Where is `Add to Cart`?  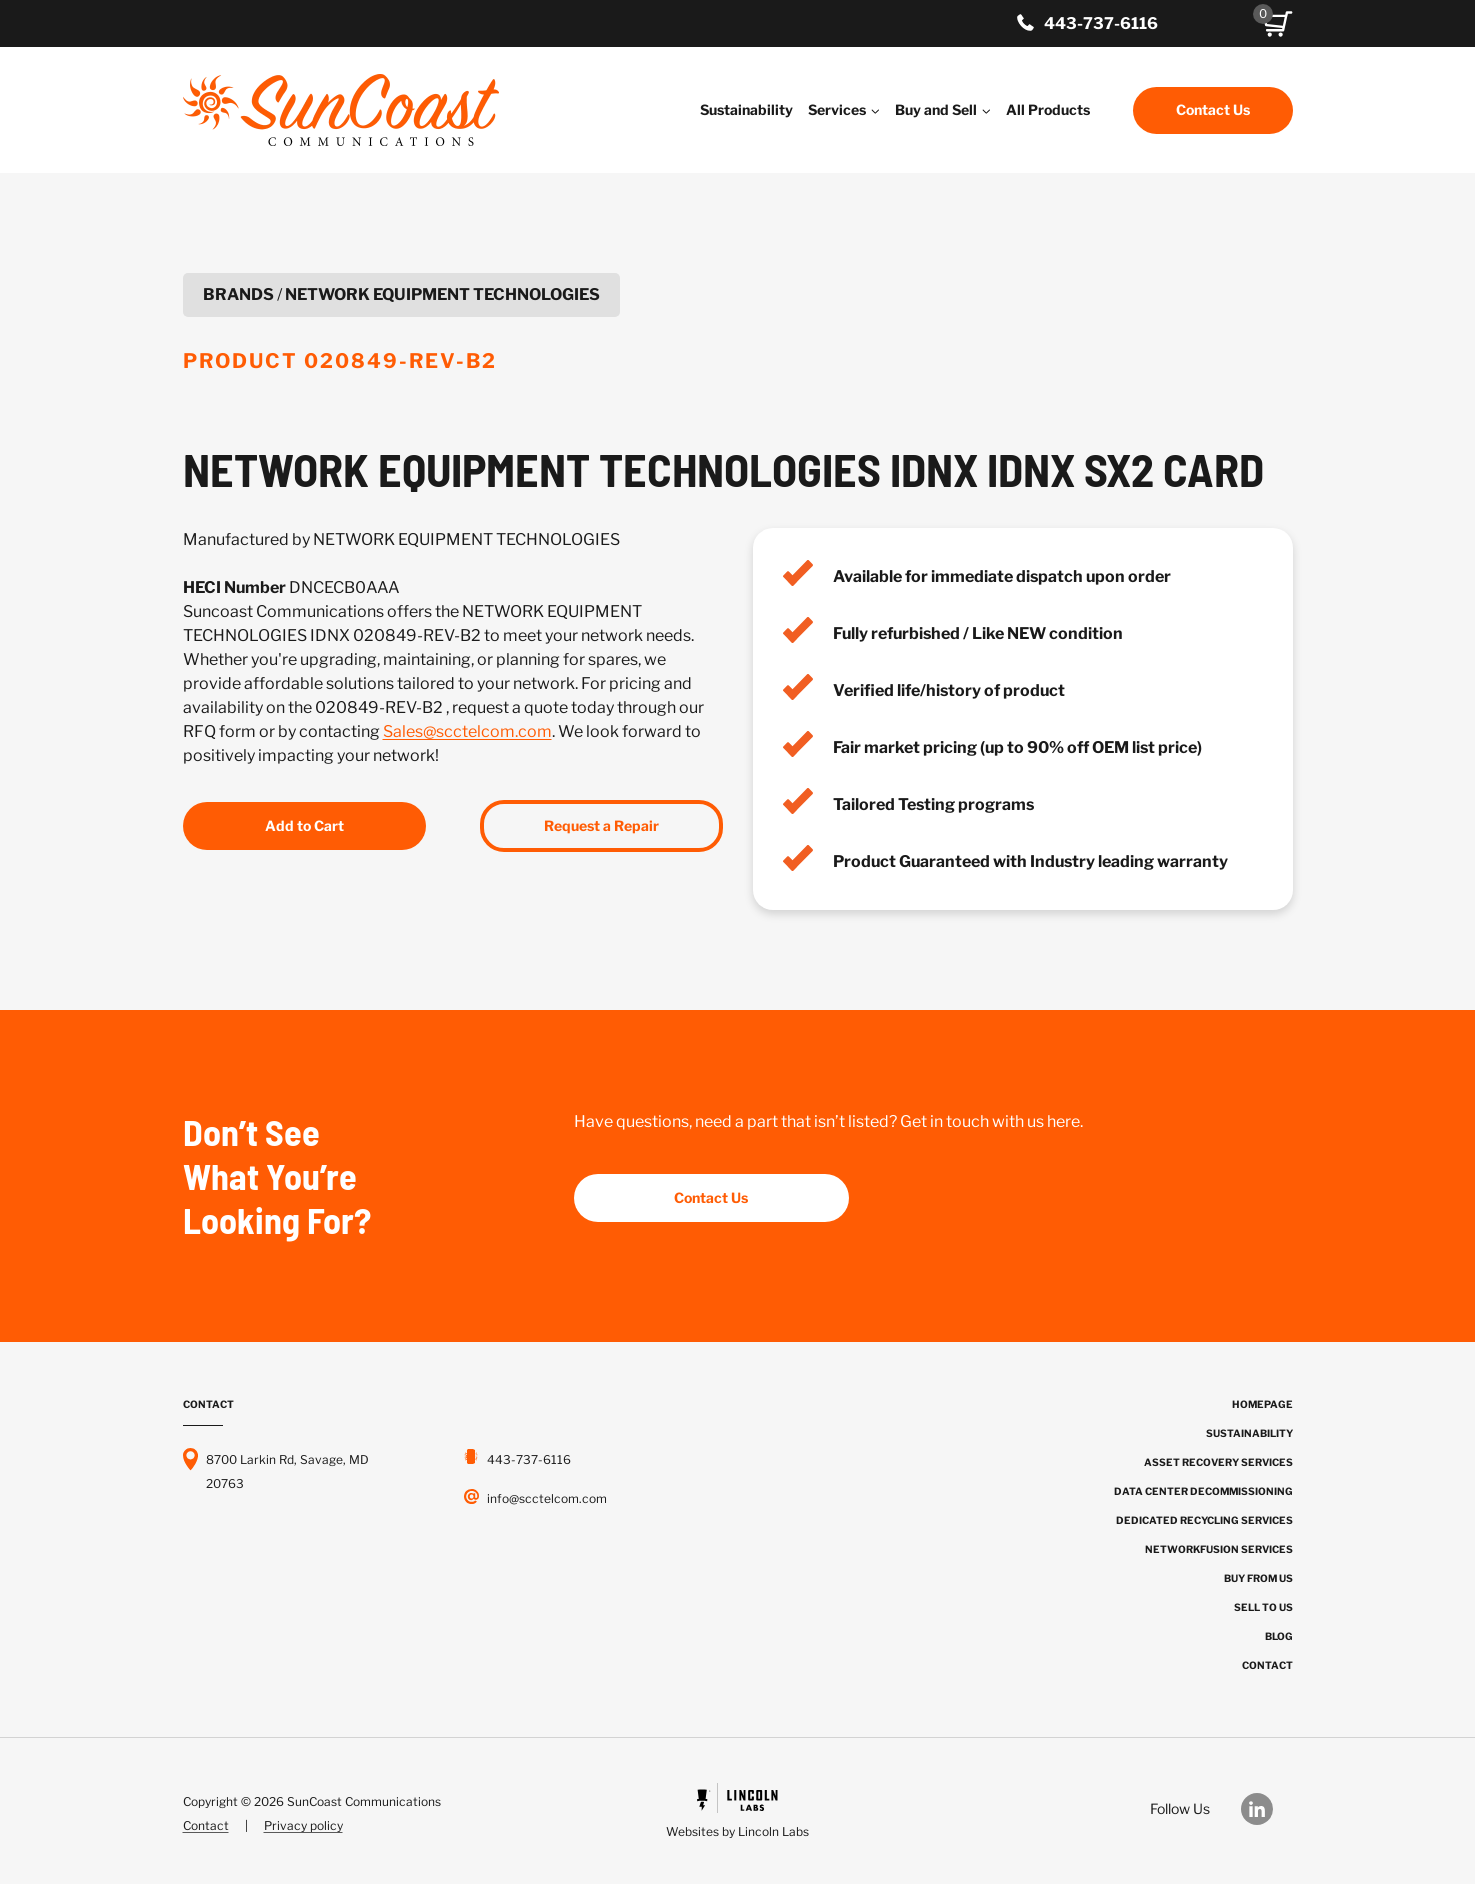 Add to Cart is located at coordinates (304, 825).